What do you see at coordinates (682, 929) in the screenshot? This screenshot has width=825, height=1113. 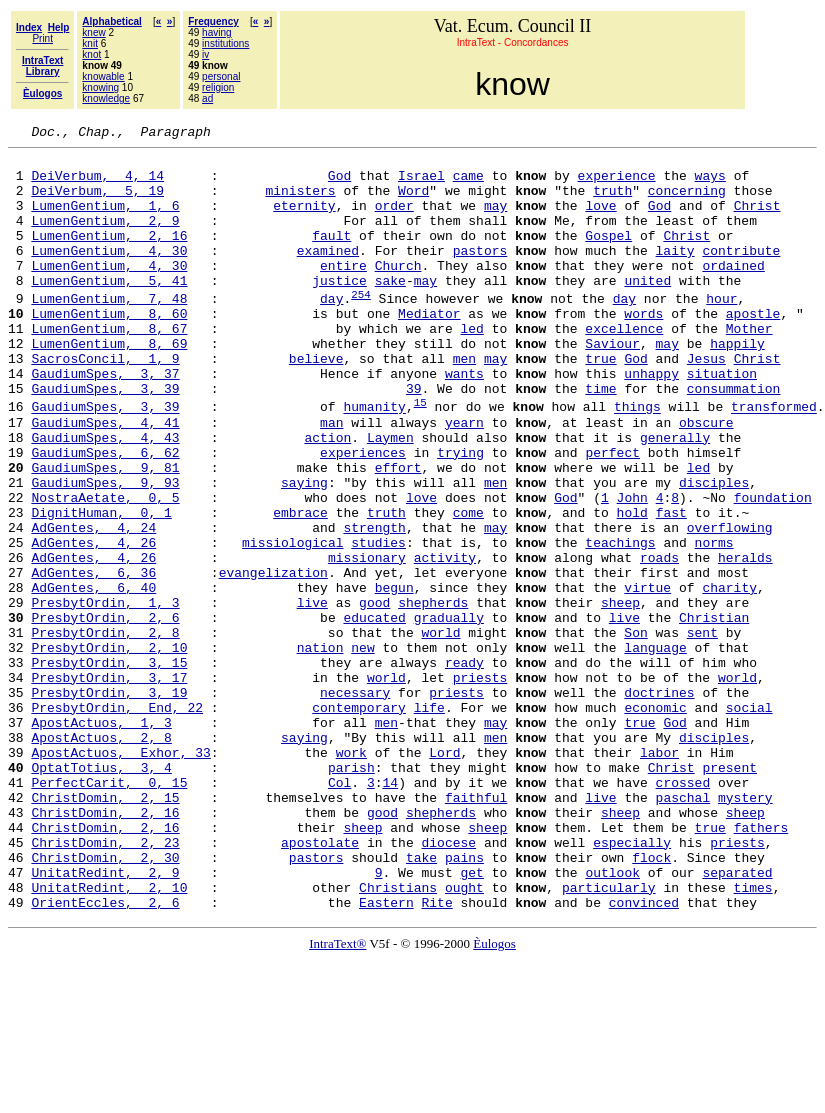 I see `paschal` at bounding box center [682, 929].